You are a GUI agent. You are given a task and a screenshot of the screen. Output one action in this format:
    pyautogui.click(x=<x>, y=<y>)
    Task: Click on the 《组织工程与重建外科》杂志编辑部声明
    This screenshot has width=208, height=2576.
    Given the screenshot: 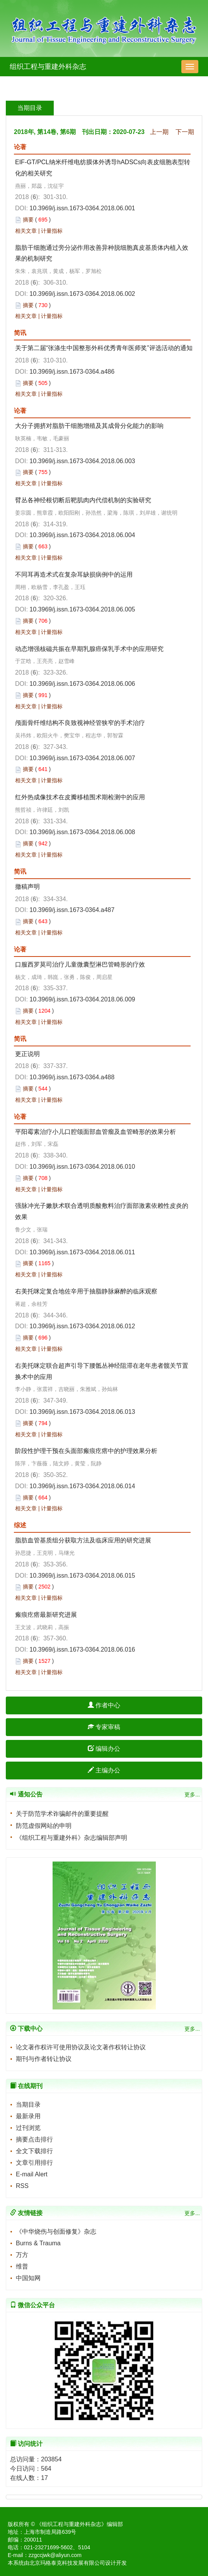 What is the action you would take?
    pyautogui.click(x=71, y=1837)
    